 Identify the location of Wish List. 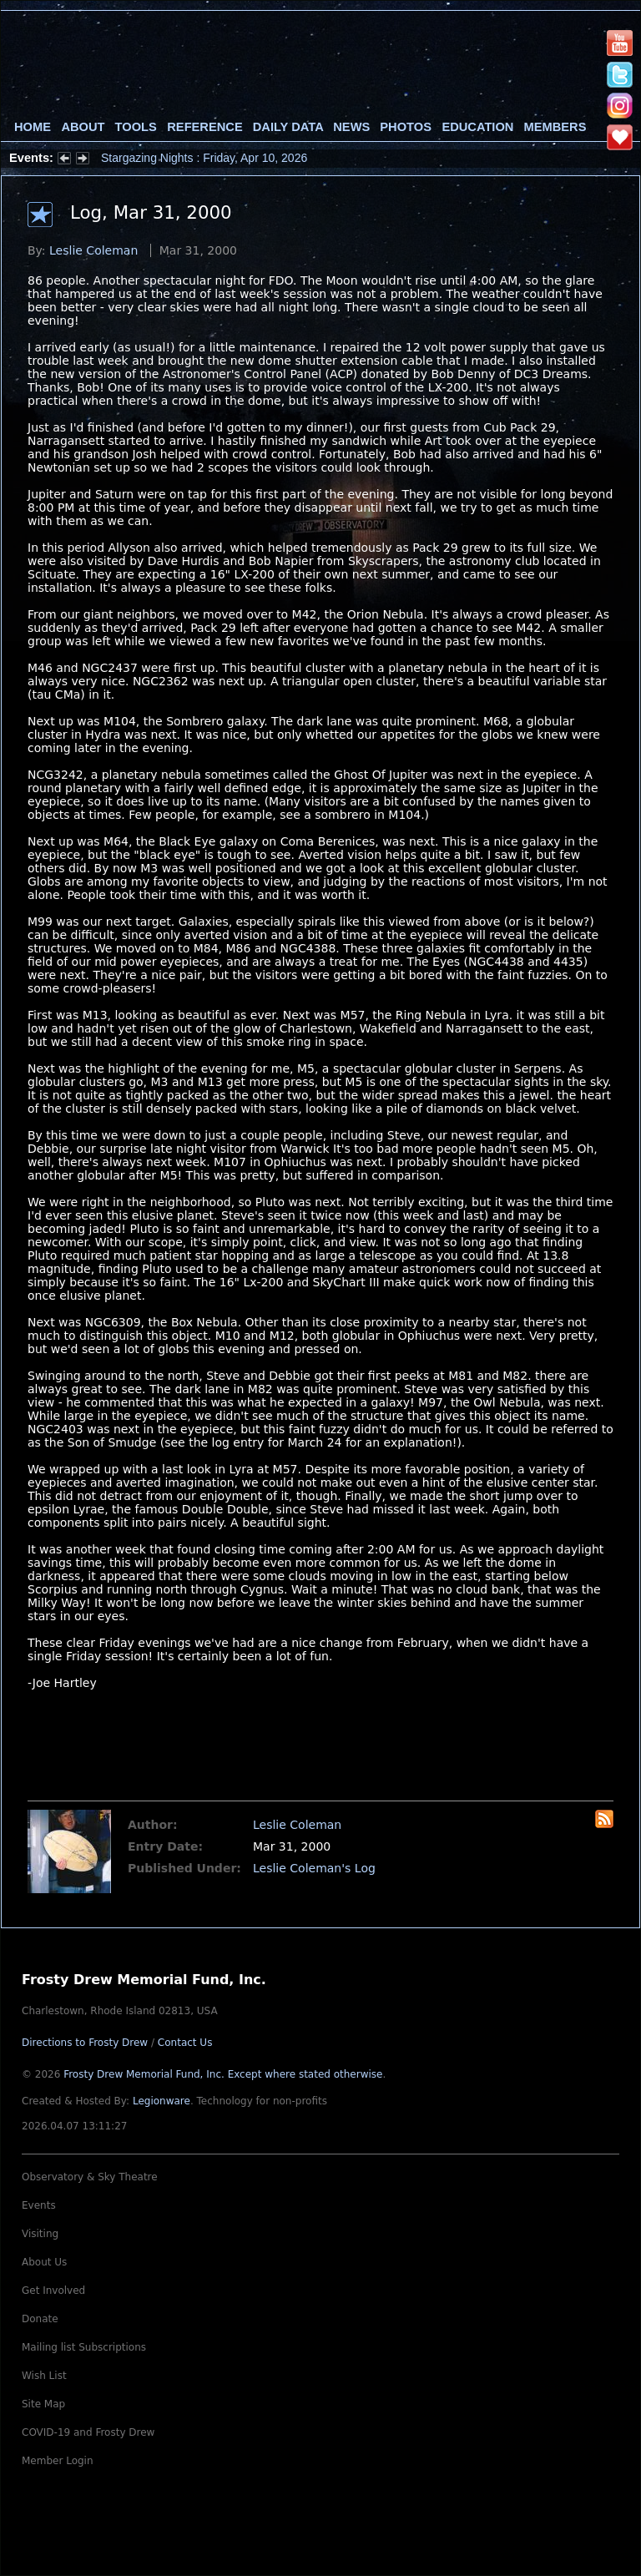
(44, 2376).